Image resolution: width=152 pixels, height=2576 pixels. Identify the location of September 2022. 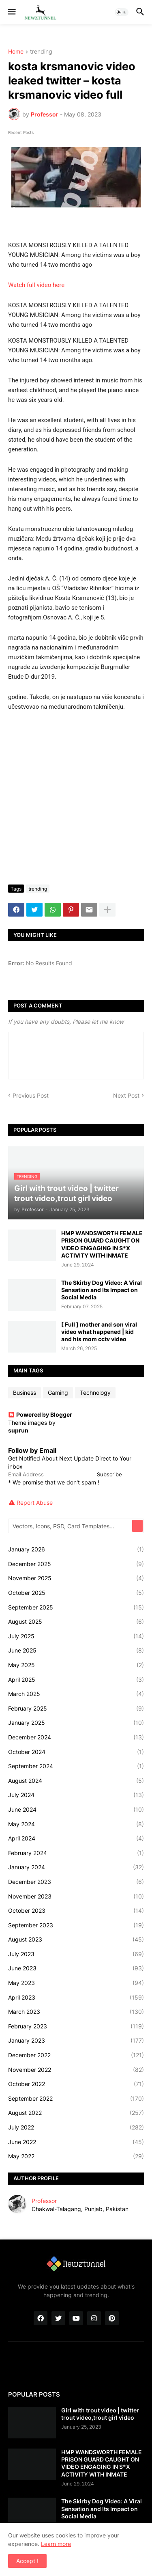
(76, 2099).